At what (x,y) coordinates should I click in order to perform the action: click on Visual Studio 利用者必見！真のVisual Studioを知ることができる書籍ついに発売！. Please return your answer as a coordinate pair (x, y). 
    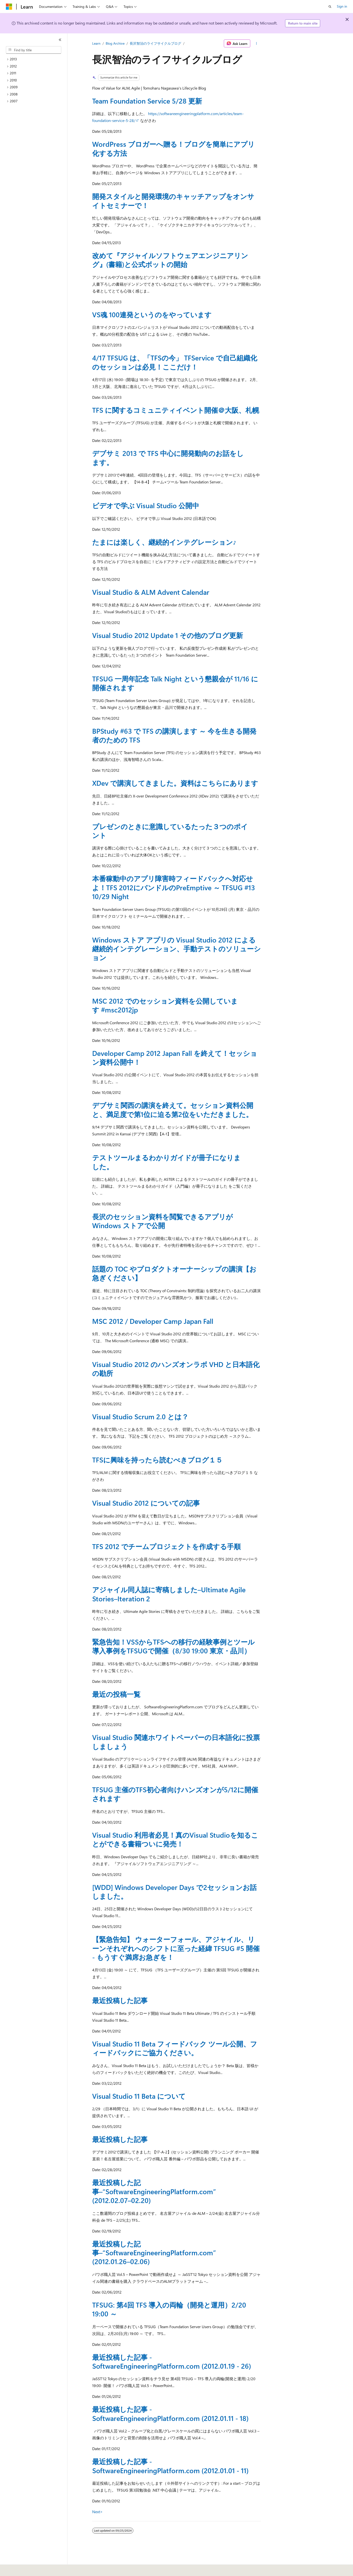
    Looking at the image, I should click on (175, 1839).